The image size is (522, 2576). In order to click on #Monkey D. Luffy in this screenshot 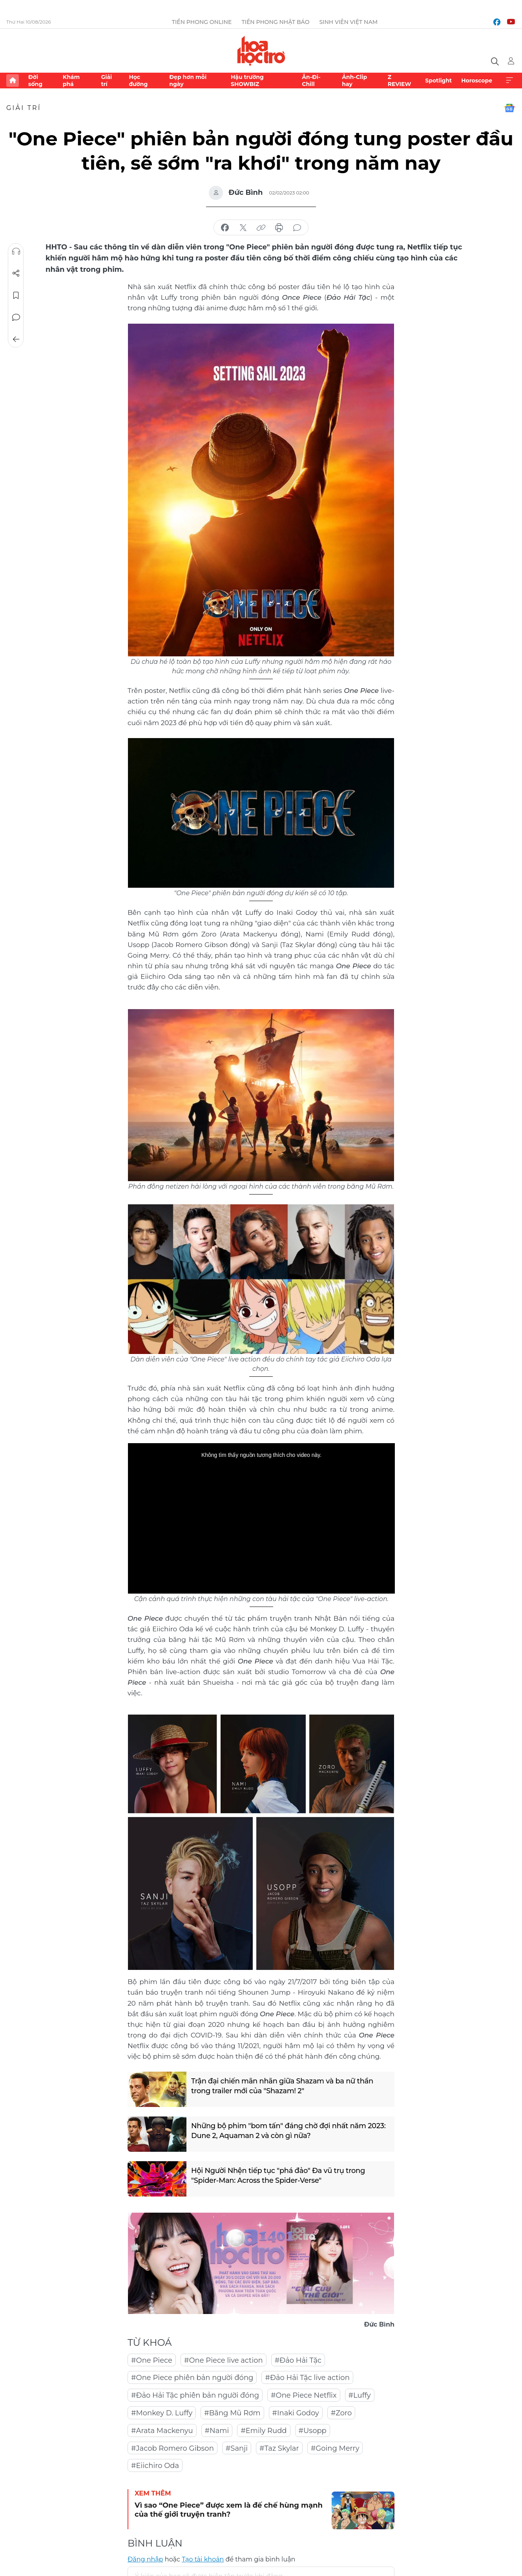, I will do `click(161, 2413)`.